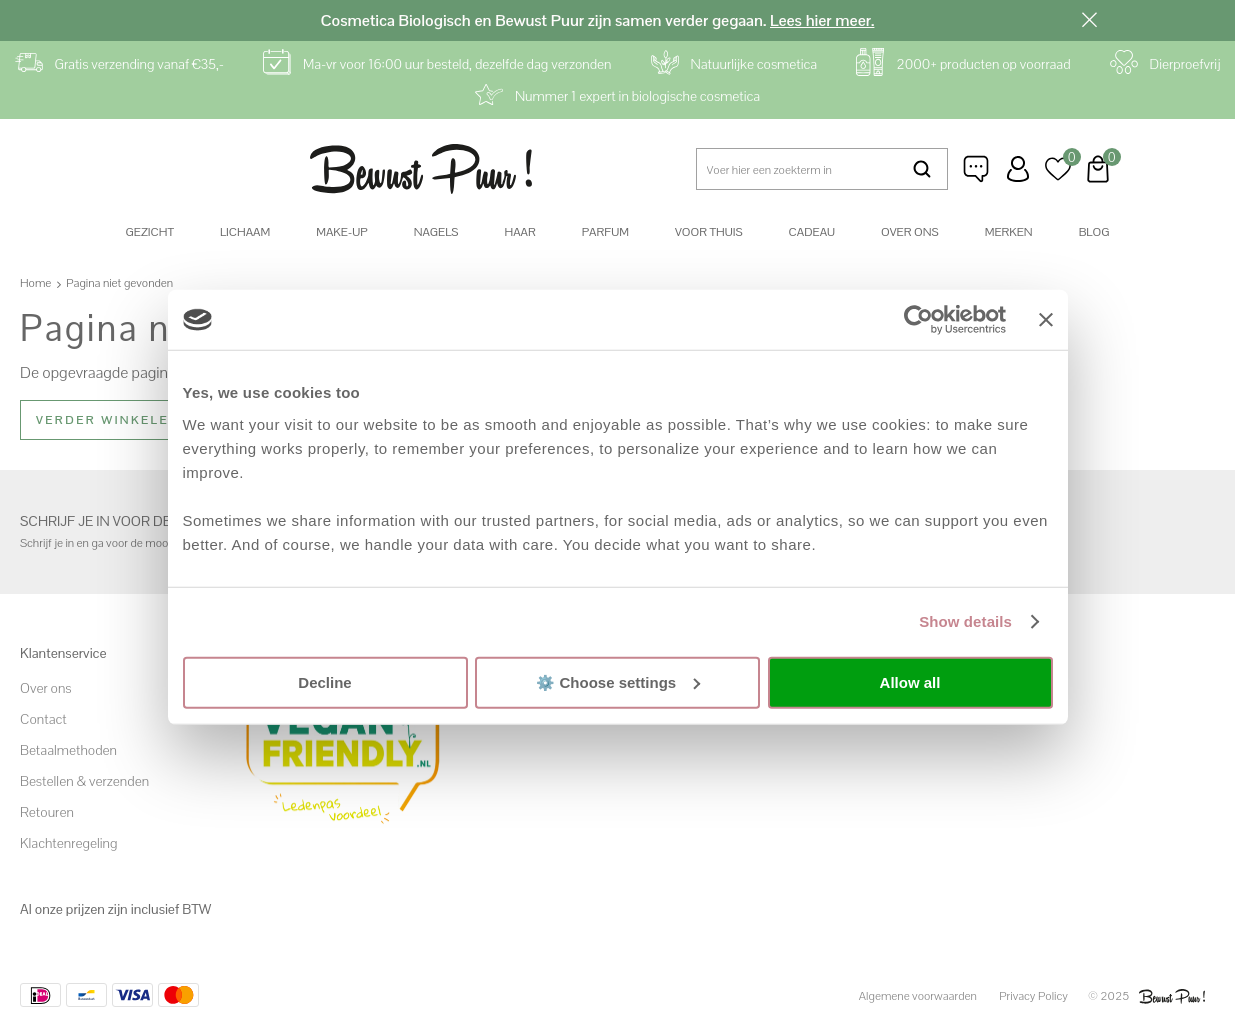 The width and height of the screenshot is (1235, 1014). Describe the element at coordinates (68, 750) in the screenshot. I see `Betaalmethoden` at that location.